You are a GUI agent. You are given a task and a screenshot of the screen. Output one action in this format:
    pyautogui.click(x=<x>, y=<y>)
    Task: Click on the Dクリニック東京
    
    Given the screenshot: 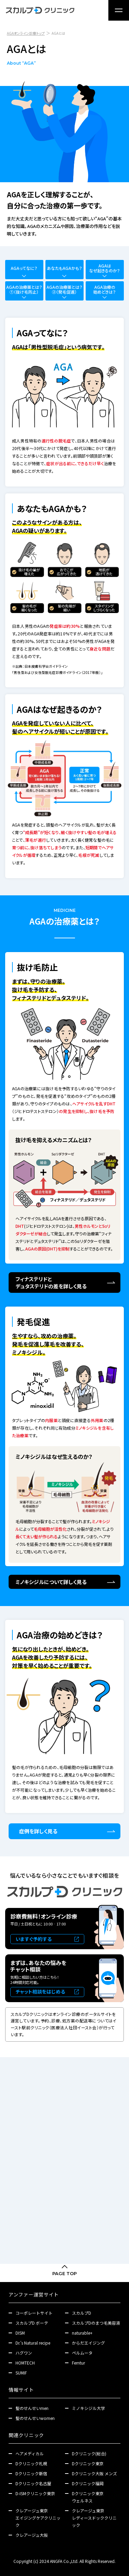 What is the action you would take?
    pyautogui.click(x=88, y=2463)
    